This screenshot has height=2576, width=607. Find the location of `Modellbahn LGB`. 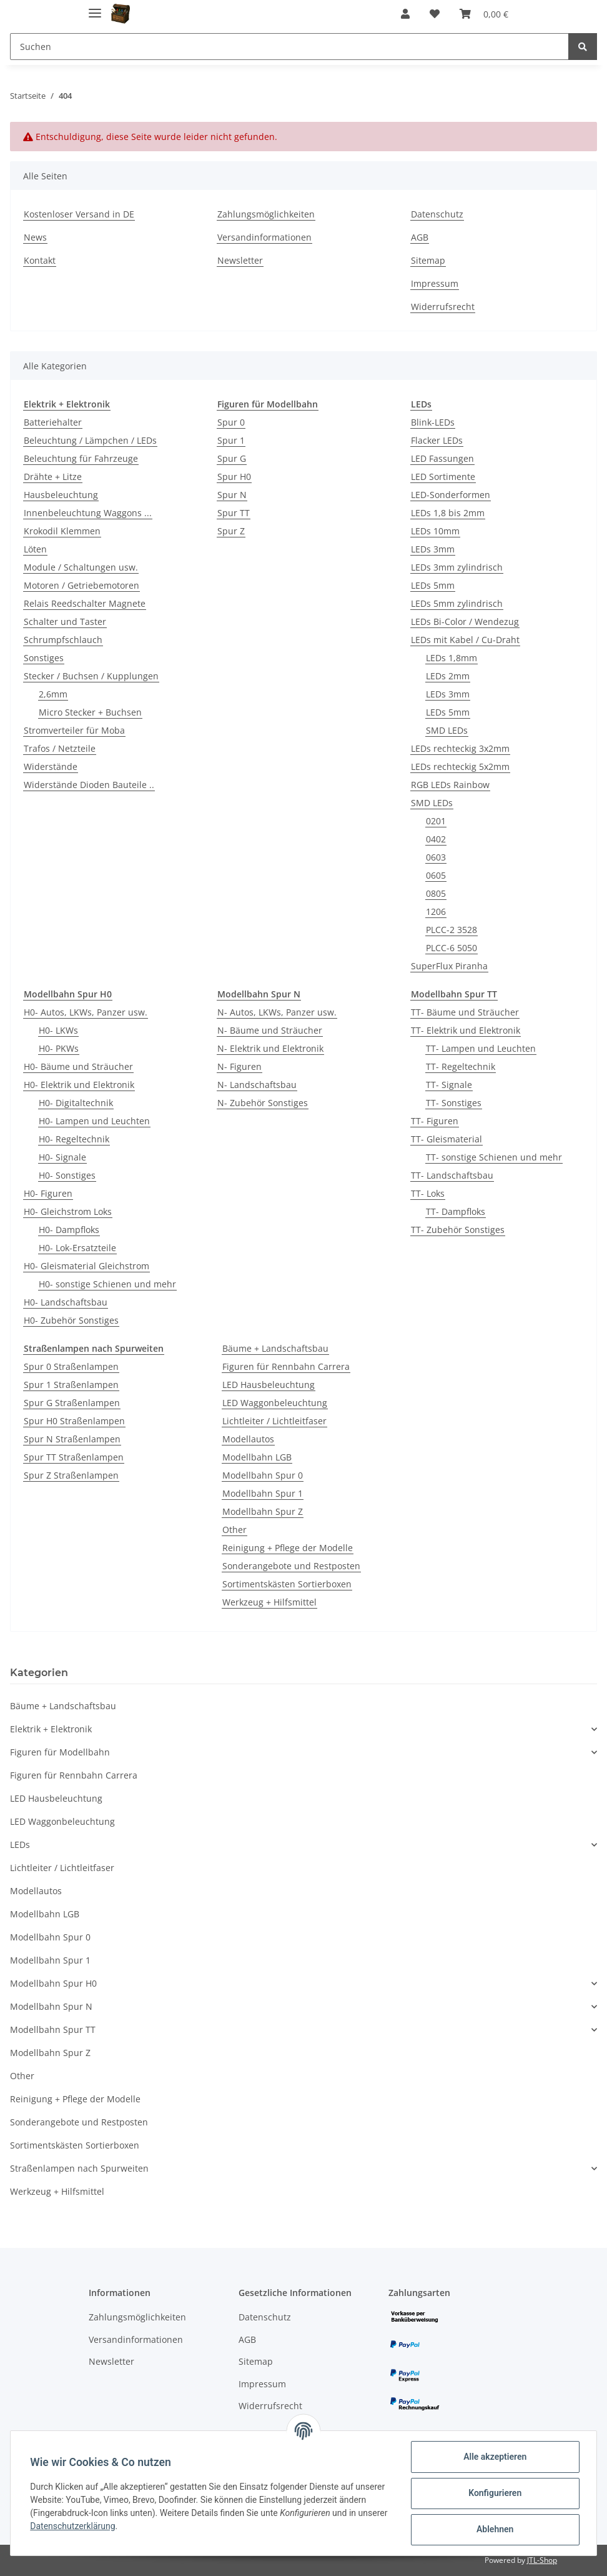

Modellbahn LGB is located at coordinates (257, 1457).